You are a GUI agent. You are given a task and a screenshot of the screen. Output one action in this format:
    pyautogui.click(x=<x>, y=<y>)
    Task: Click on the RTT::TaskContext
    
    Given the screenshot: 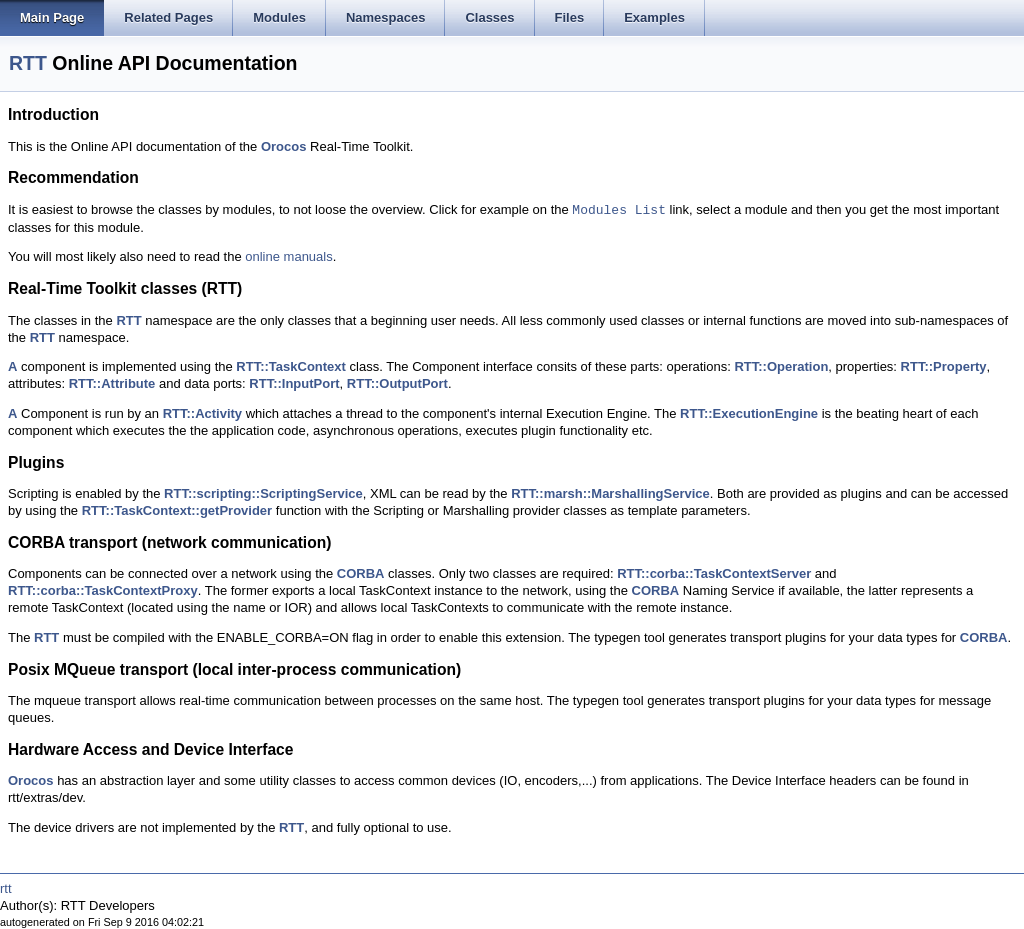 What is the action you would take?
    pyautogui.click(x=291, y=366)
    